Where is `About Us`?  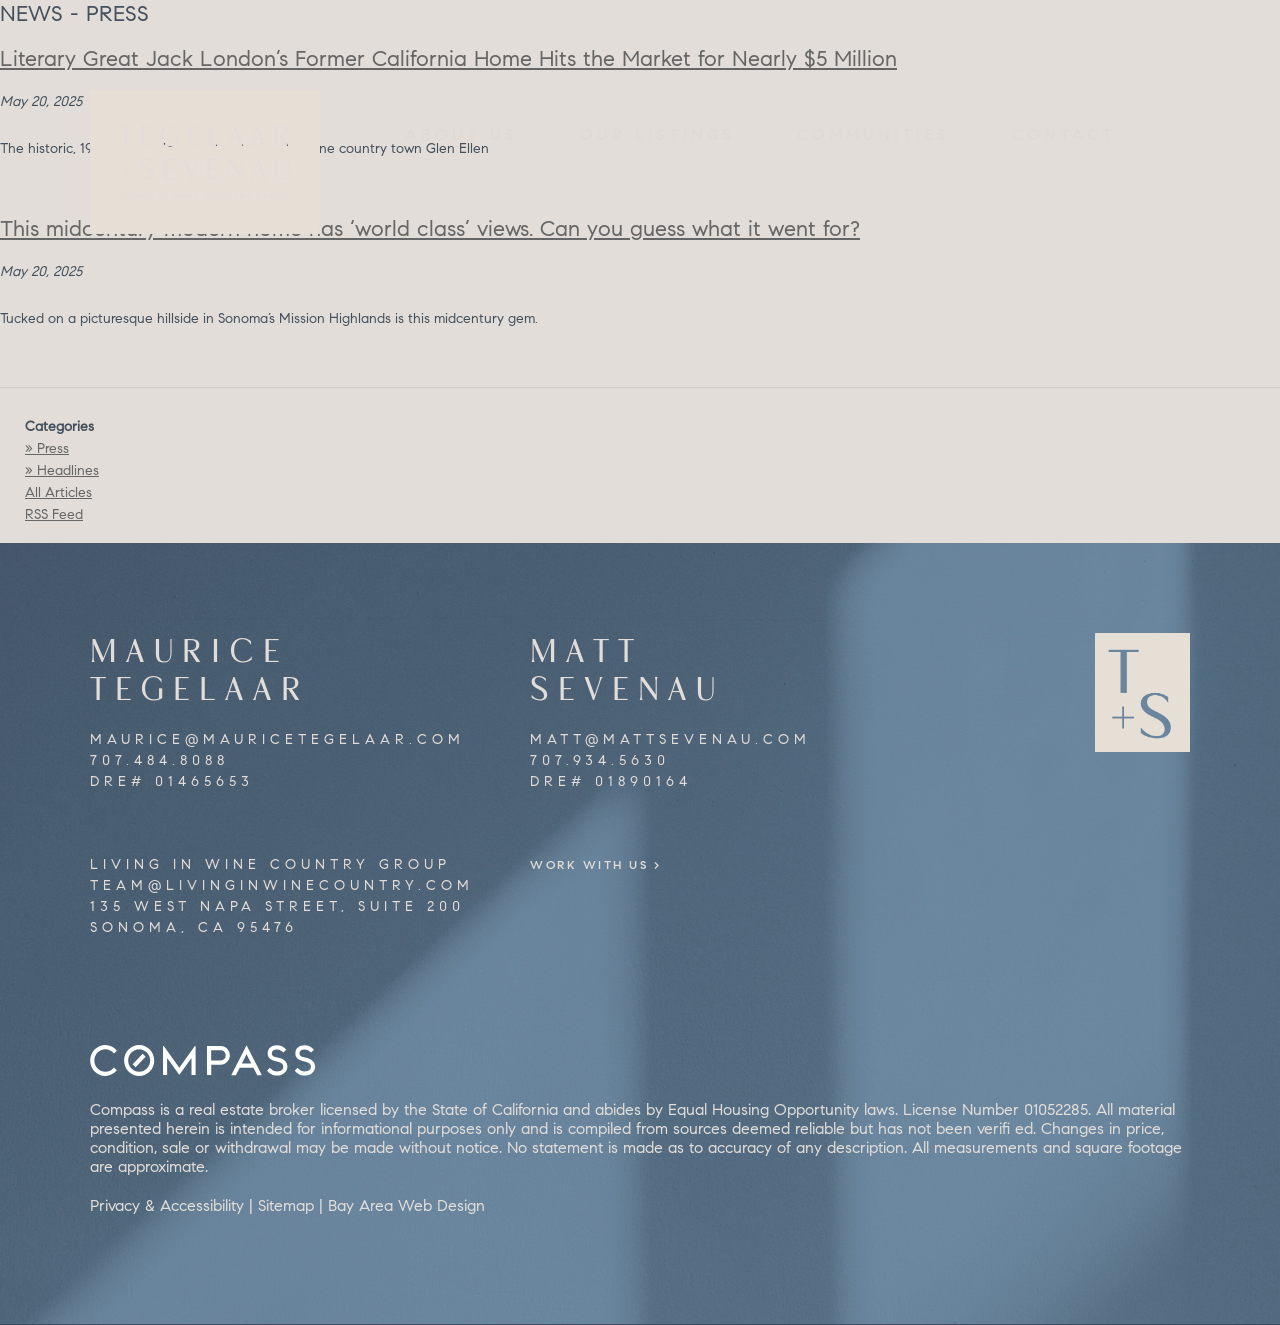 About Us is located at coordinates (461, 134).